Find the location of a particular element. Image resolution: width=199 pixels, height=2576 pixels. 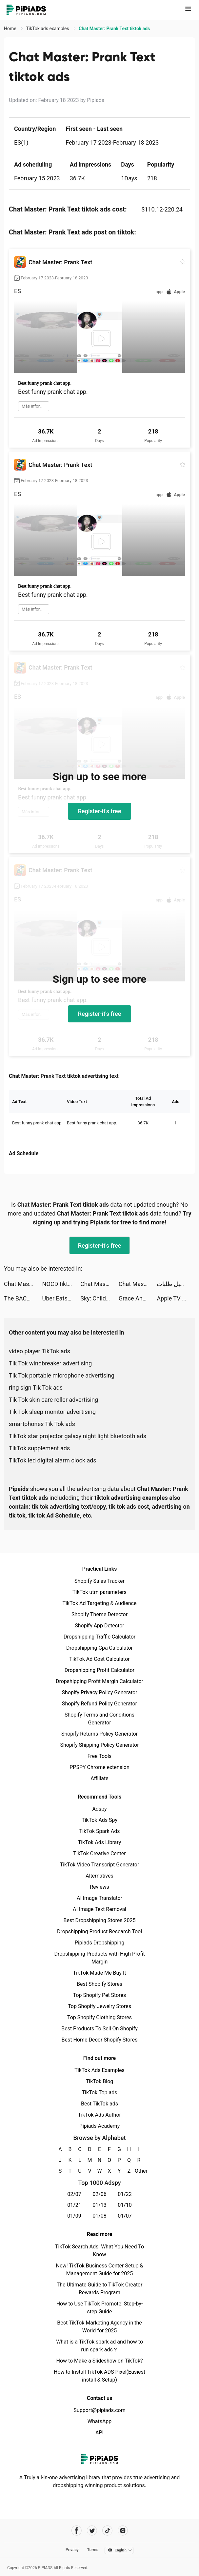

Pipiads Academy is located at coordinates (99, 2126).